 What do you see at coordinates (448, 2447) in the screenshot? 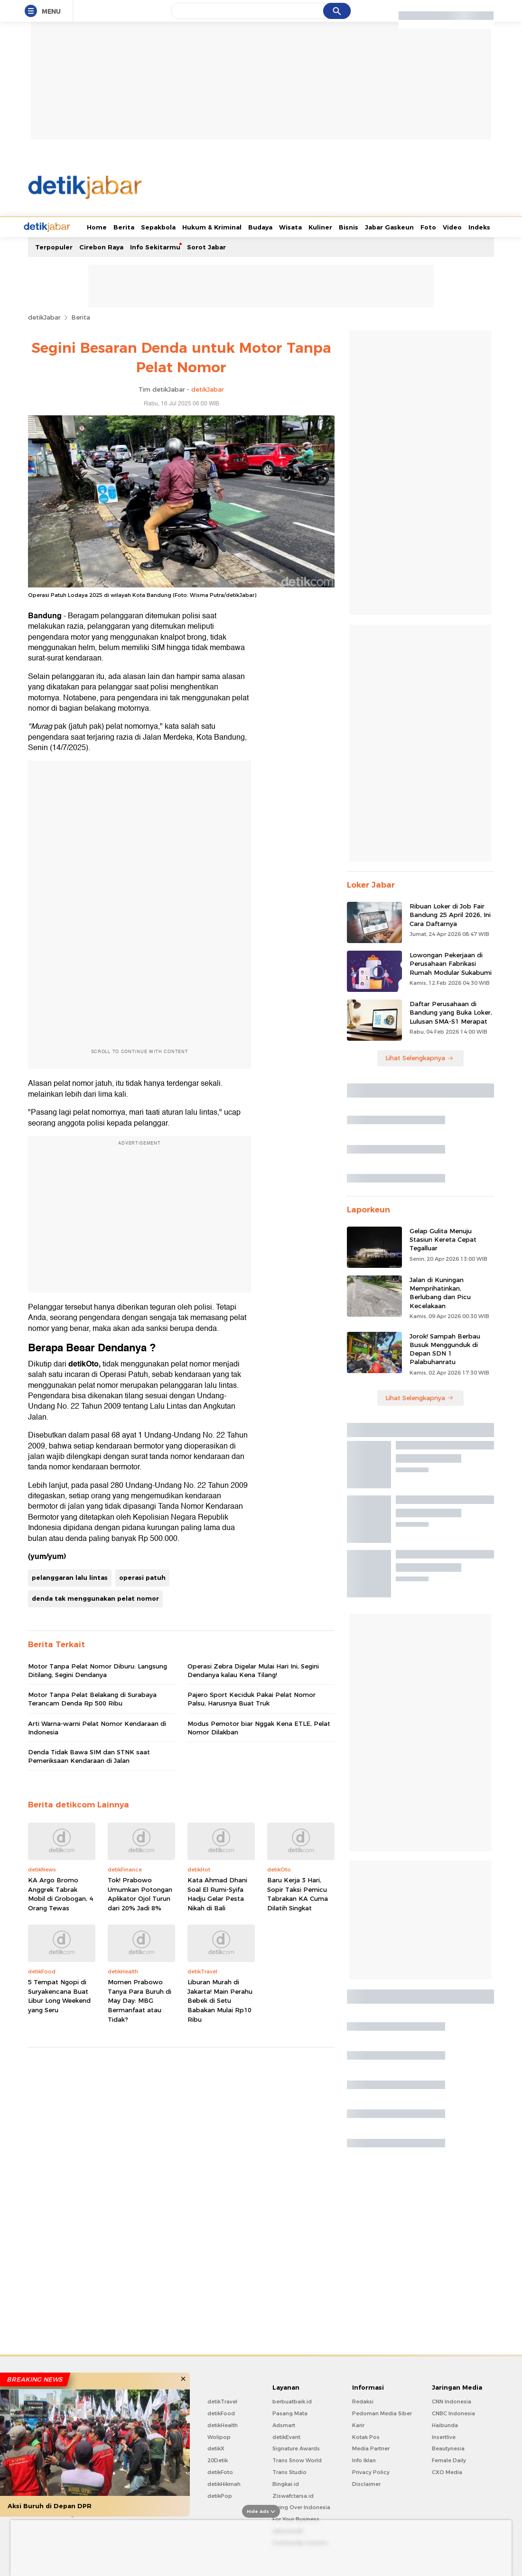
I see `Beautynesia` at bounding box center [448, 2447].